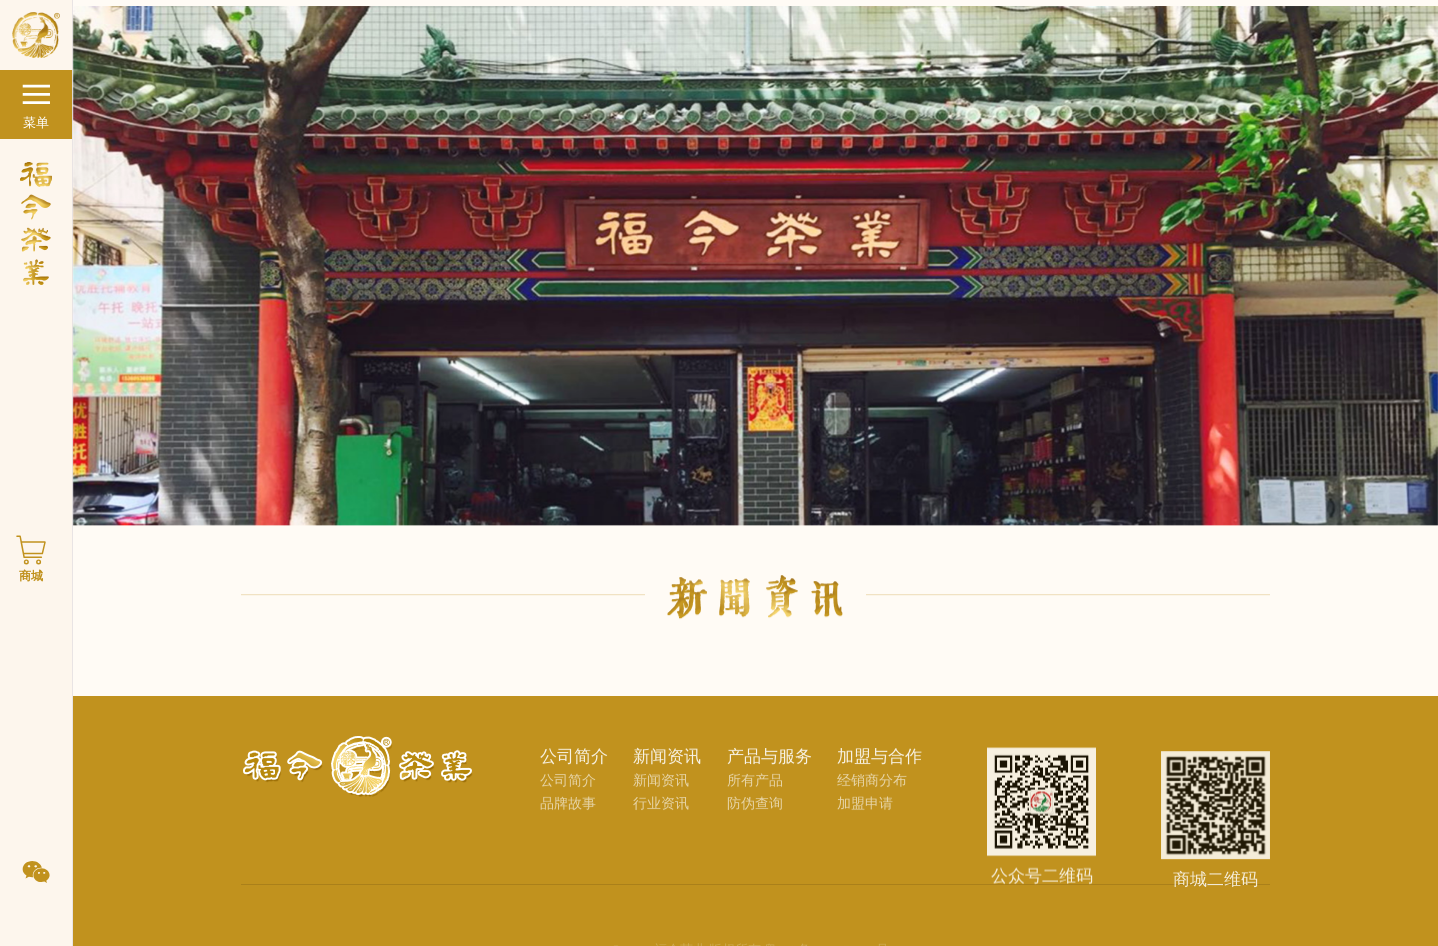 This screenshot has height=946, width=1438. What do you see at coordinates (755, 789) in the screenshot?
I see `所有产品` at bounding box center [755, 789].